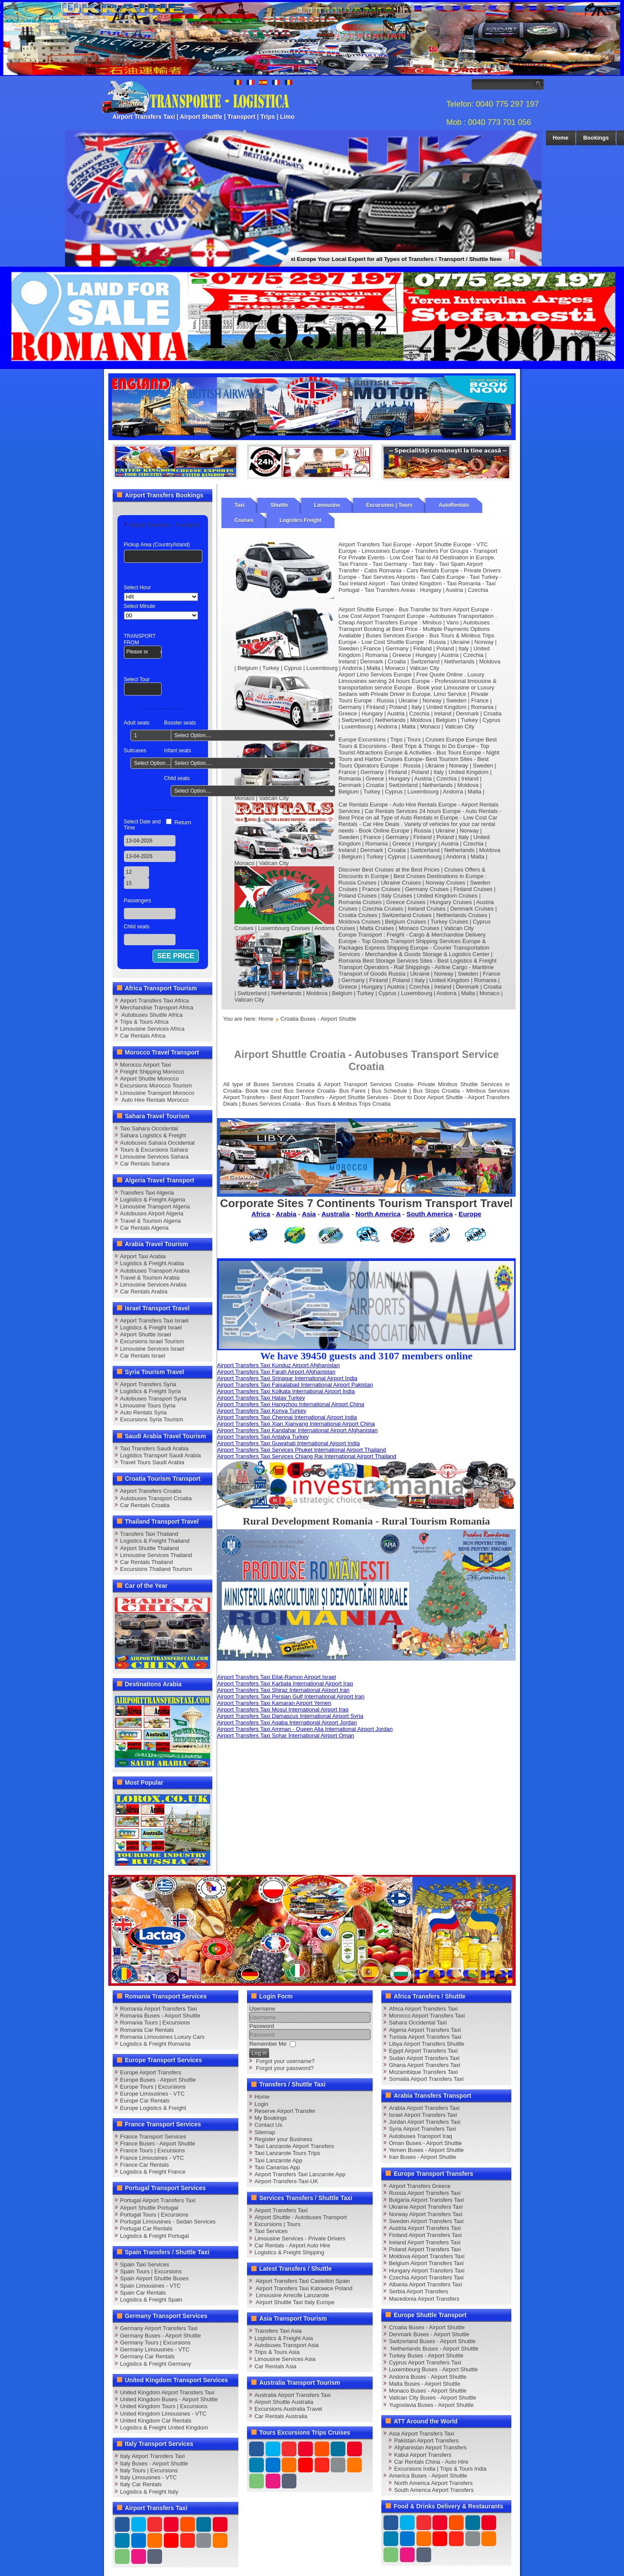  What do you see at coordinates (426, 2355) in the screenshot?
I see `Turkey Buses - Airport Shuttle` at bounding box center [426, 2355].